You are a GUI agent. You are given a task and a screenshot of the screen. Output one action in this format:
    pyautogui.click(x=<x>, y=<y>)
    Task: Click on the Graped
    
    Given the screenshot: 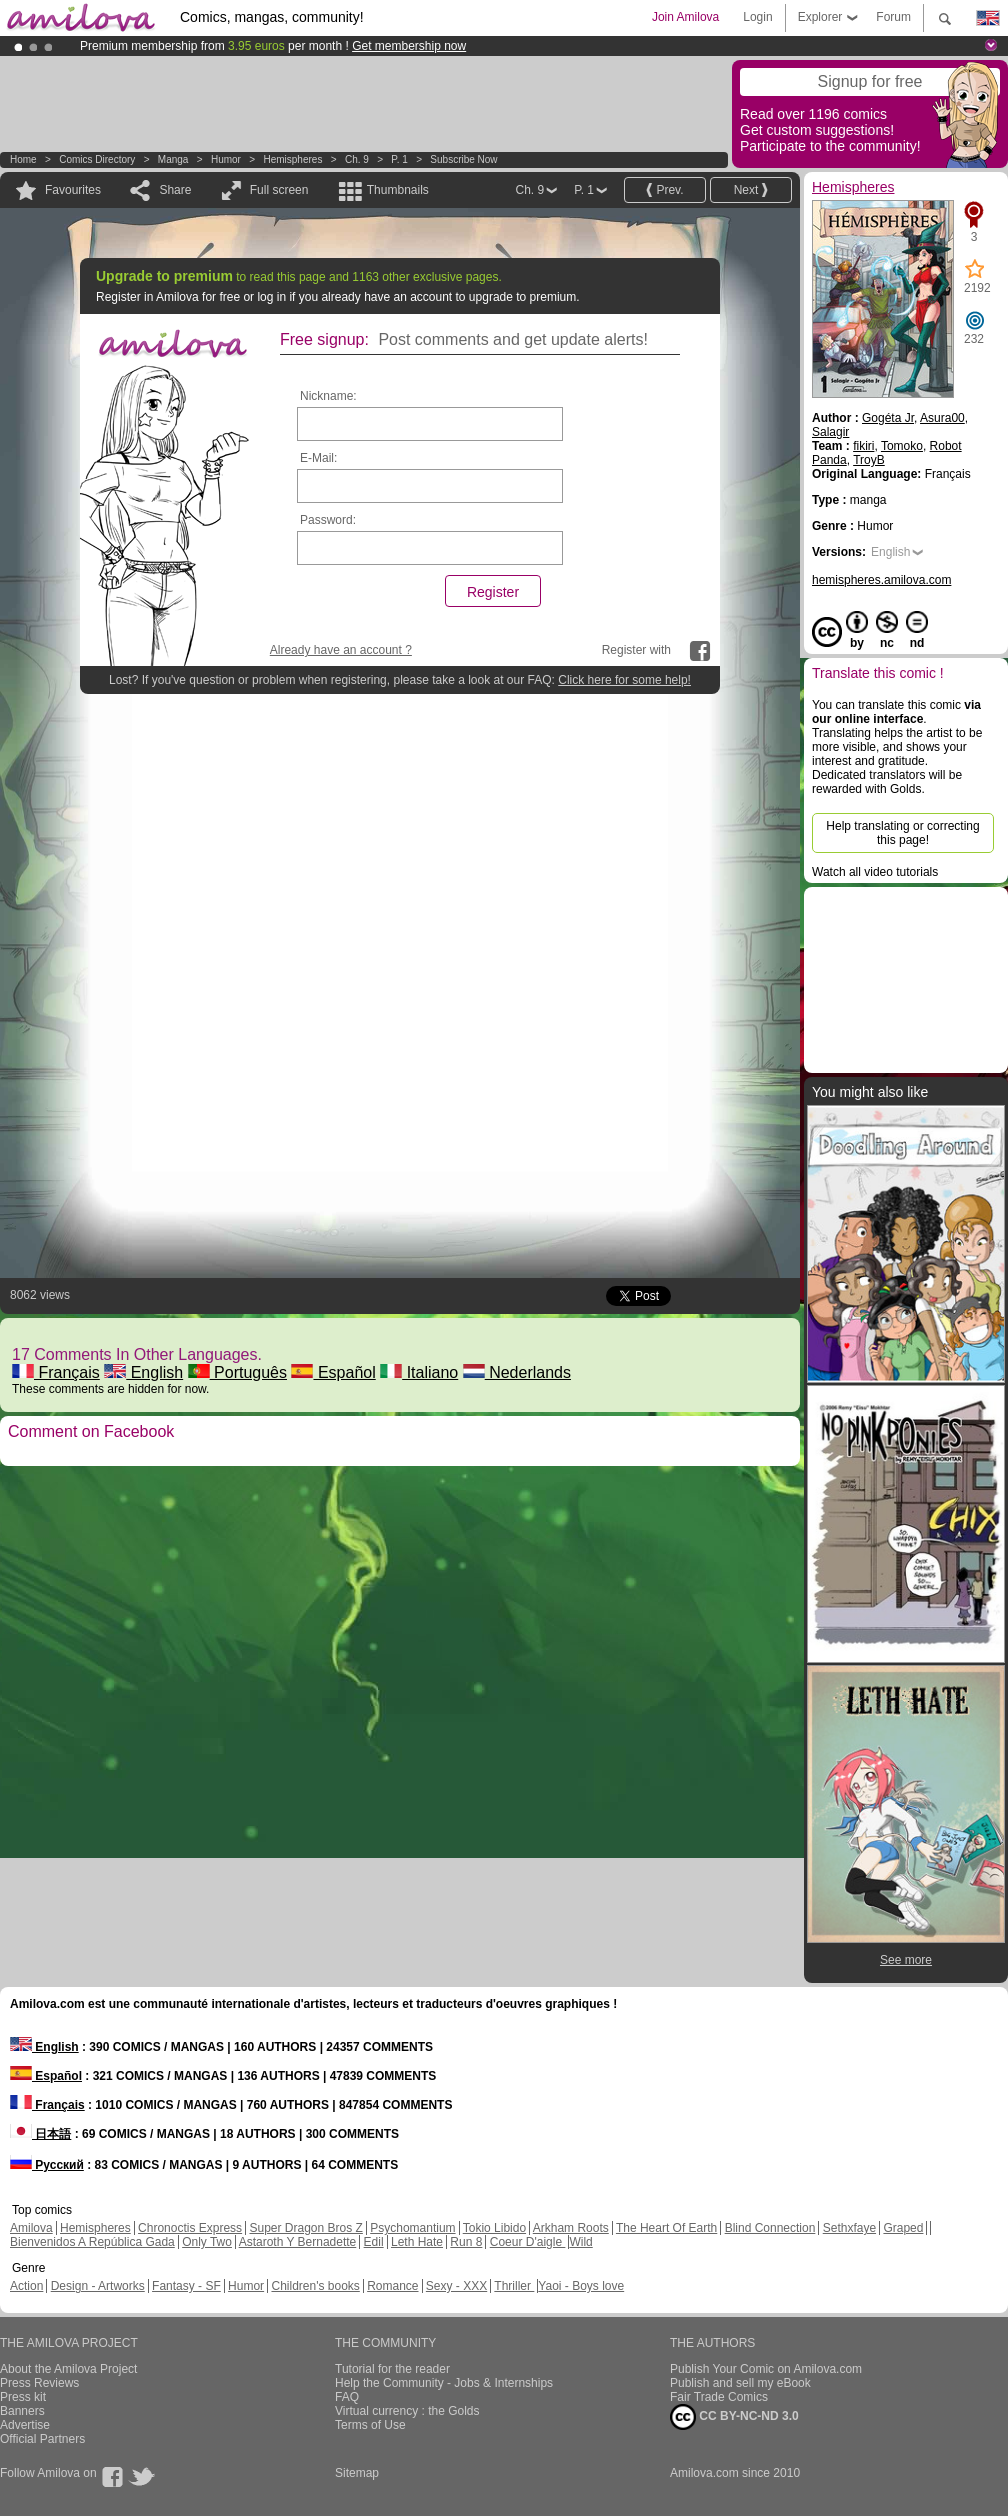 What is the action you would take?
    pyautogui.click(x=903, y=2228)
    